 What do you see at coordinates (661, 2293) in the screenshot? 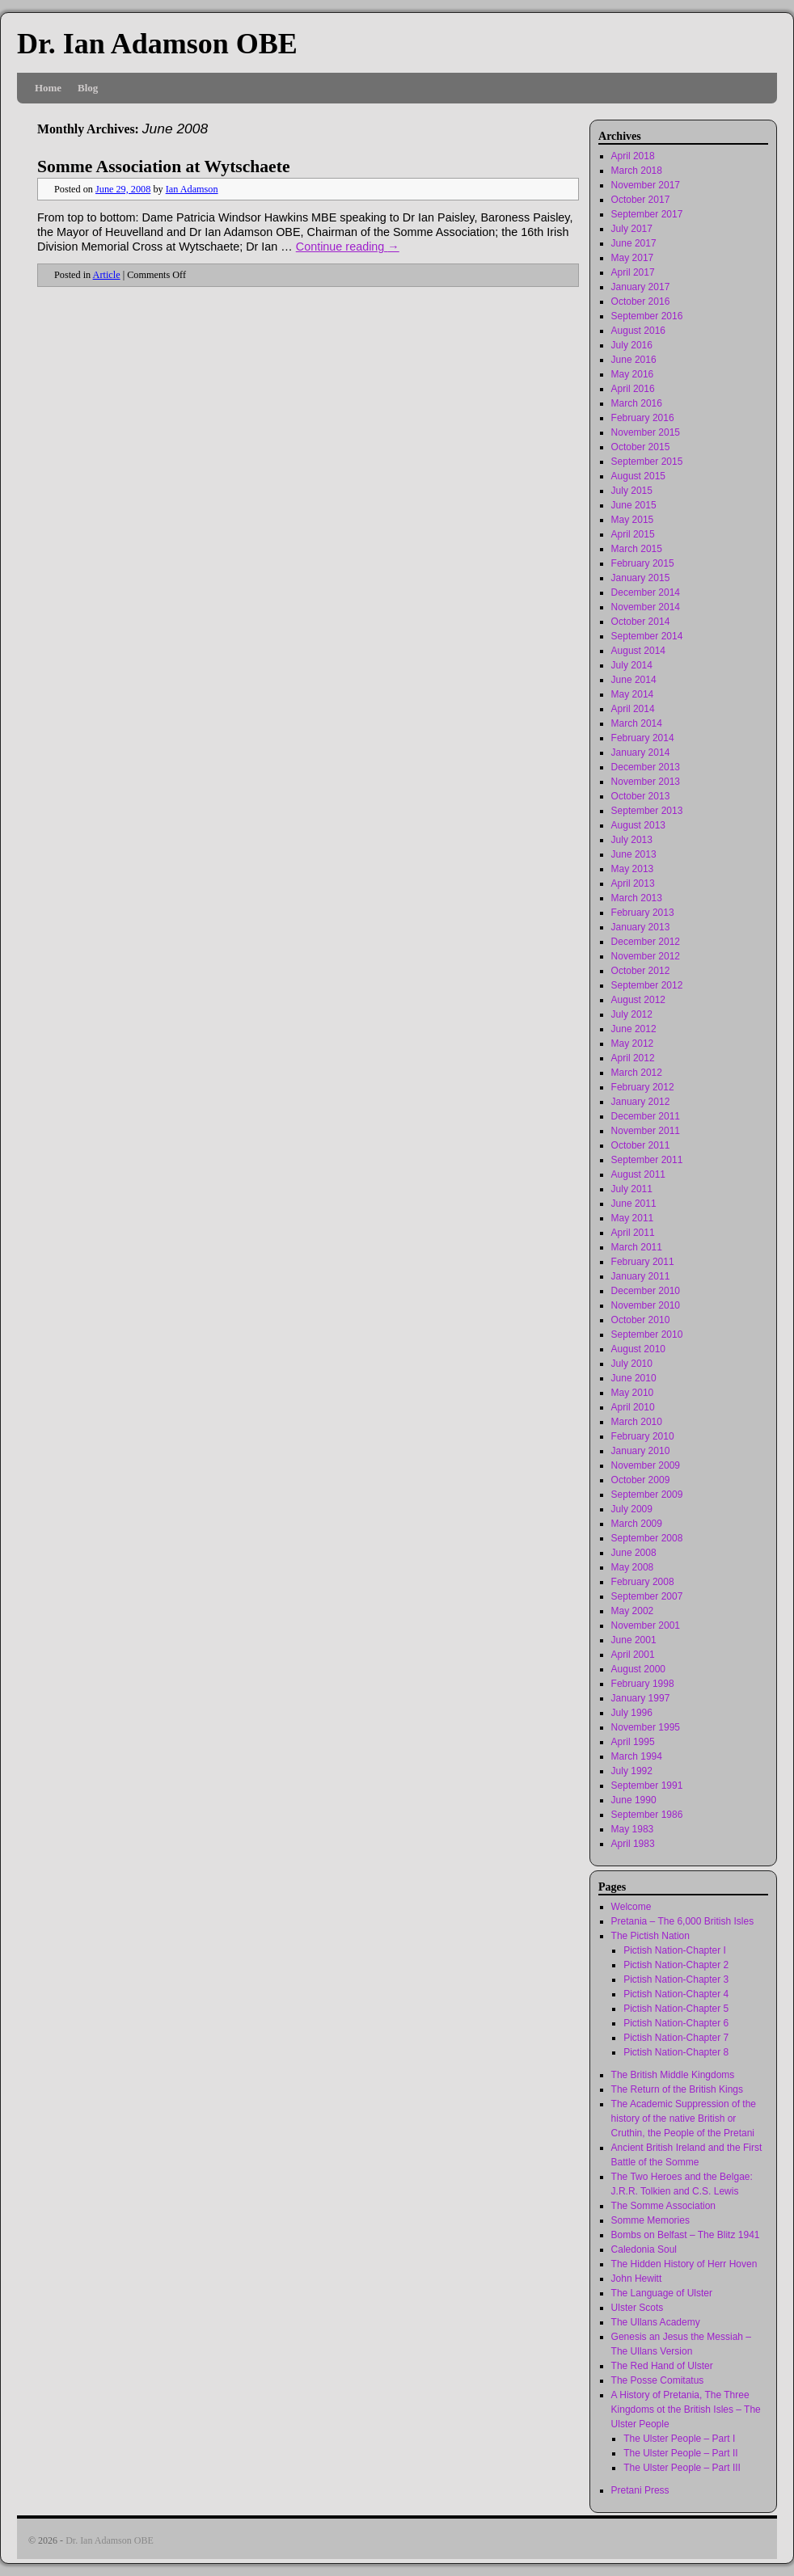
I see `The Language of Ulster` at bounding box center [661, 2293].